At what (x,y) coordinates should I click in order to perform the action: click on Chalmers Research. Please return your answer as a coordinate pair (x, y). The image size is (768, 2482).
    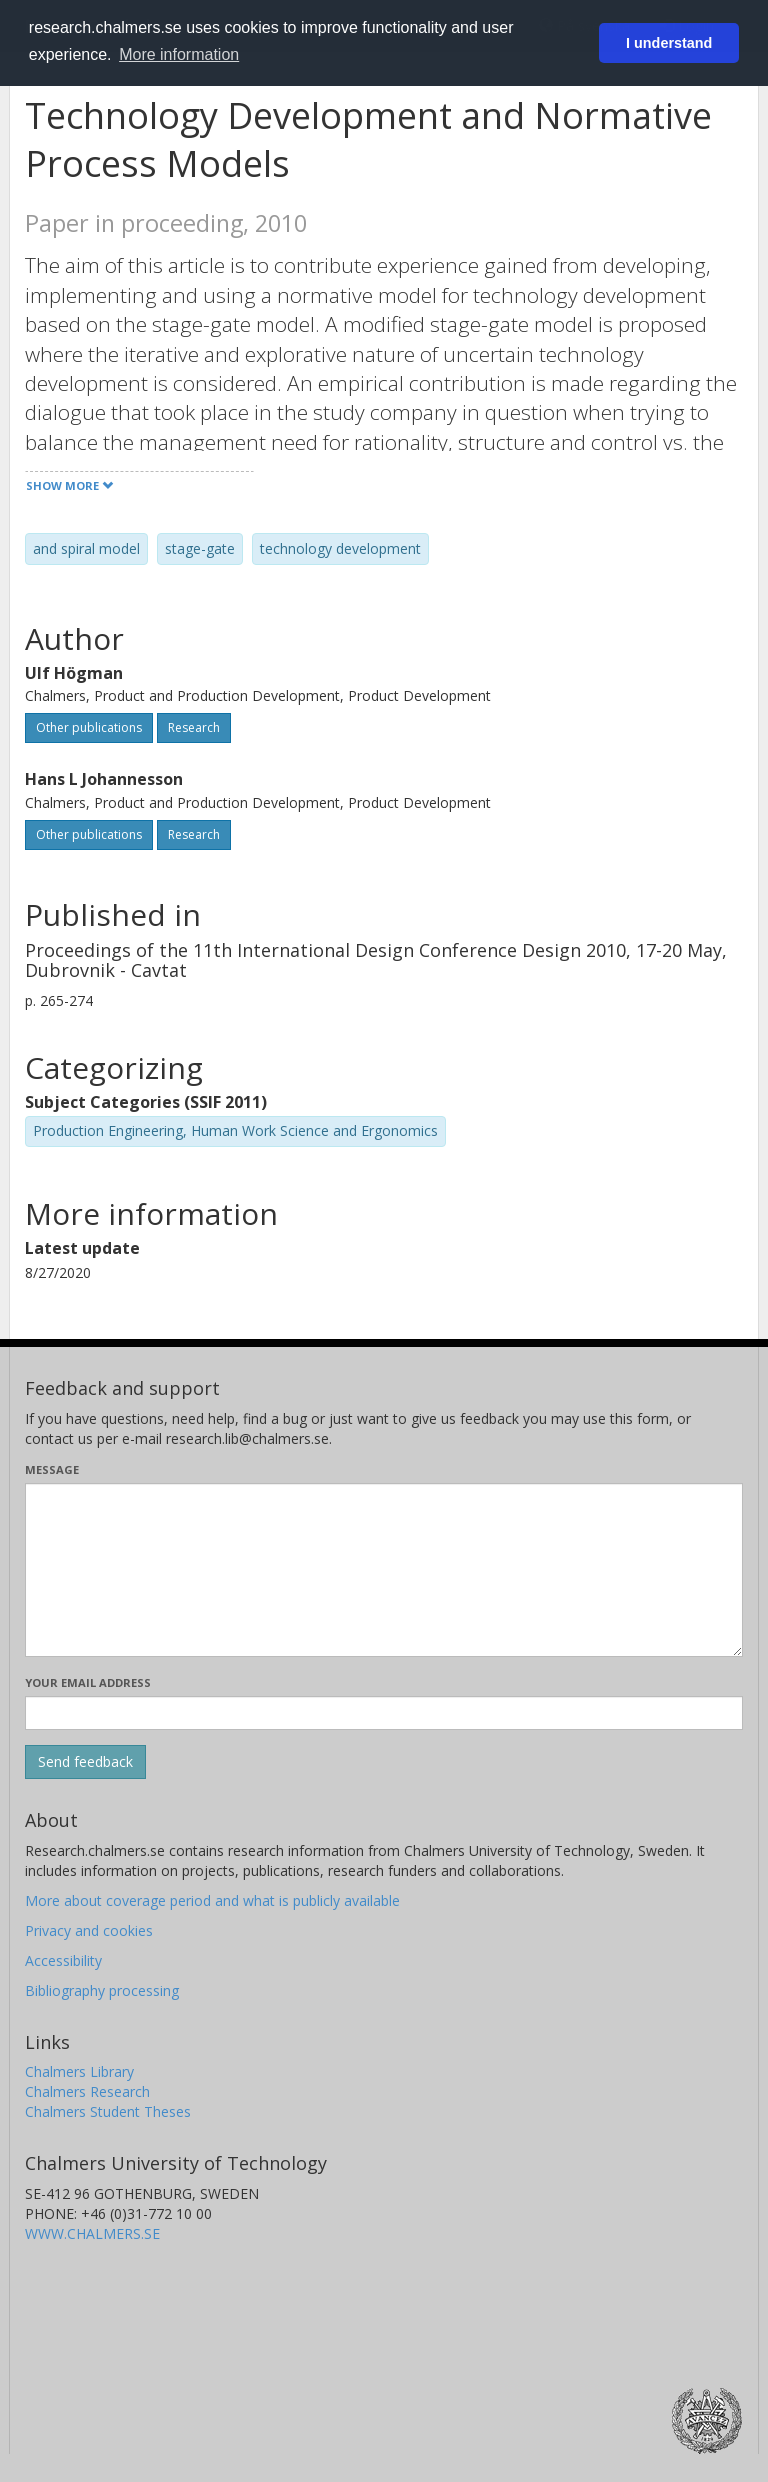
    Looking at the image, I should click on (87, 2091).